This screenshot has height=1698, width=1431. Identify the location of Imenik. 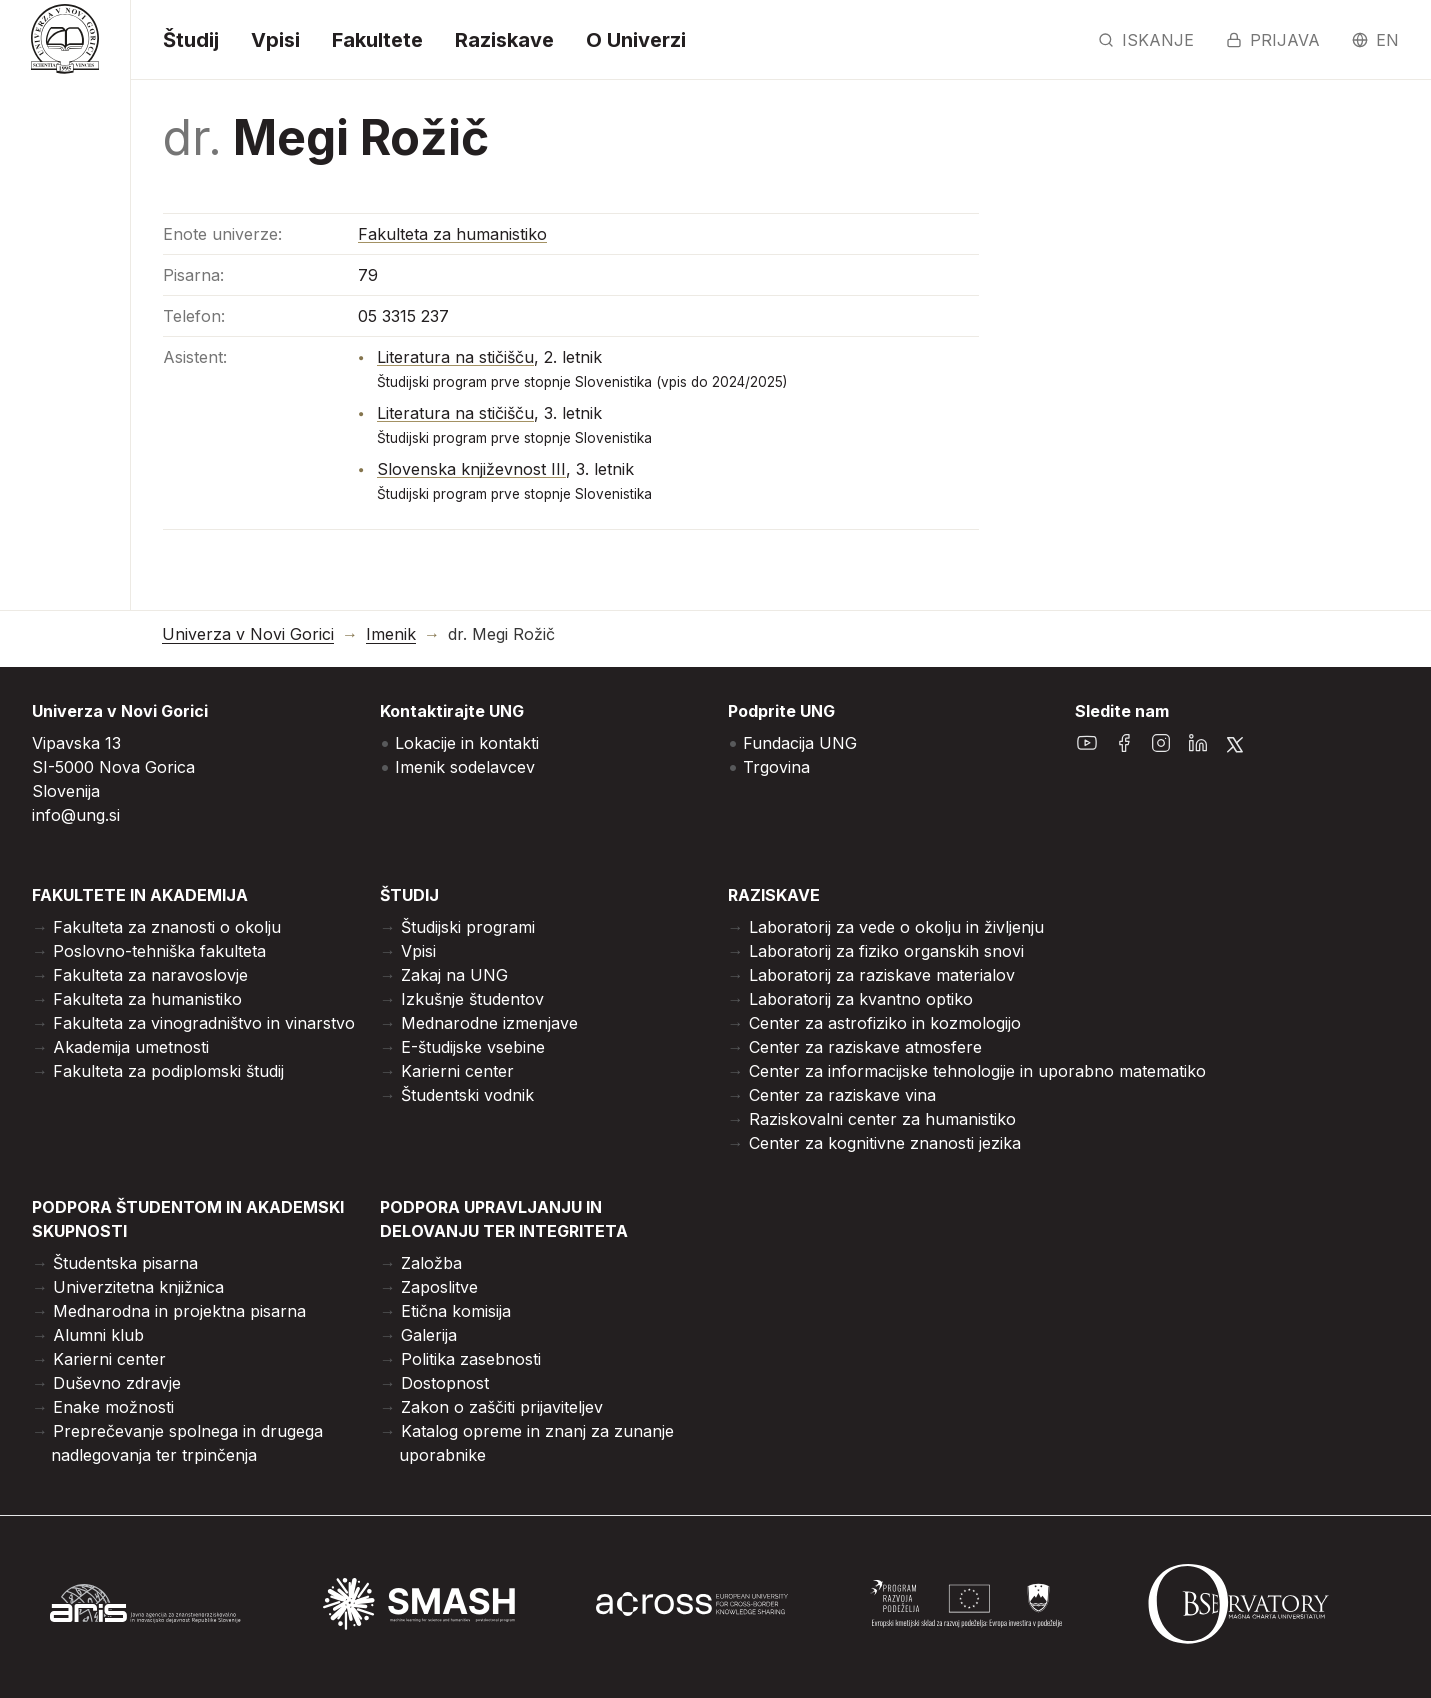
(391, 634).